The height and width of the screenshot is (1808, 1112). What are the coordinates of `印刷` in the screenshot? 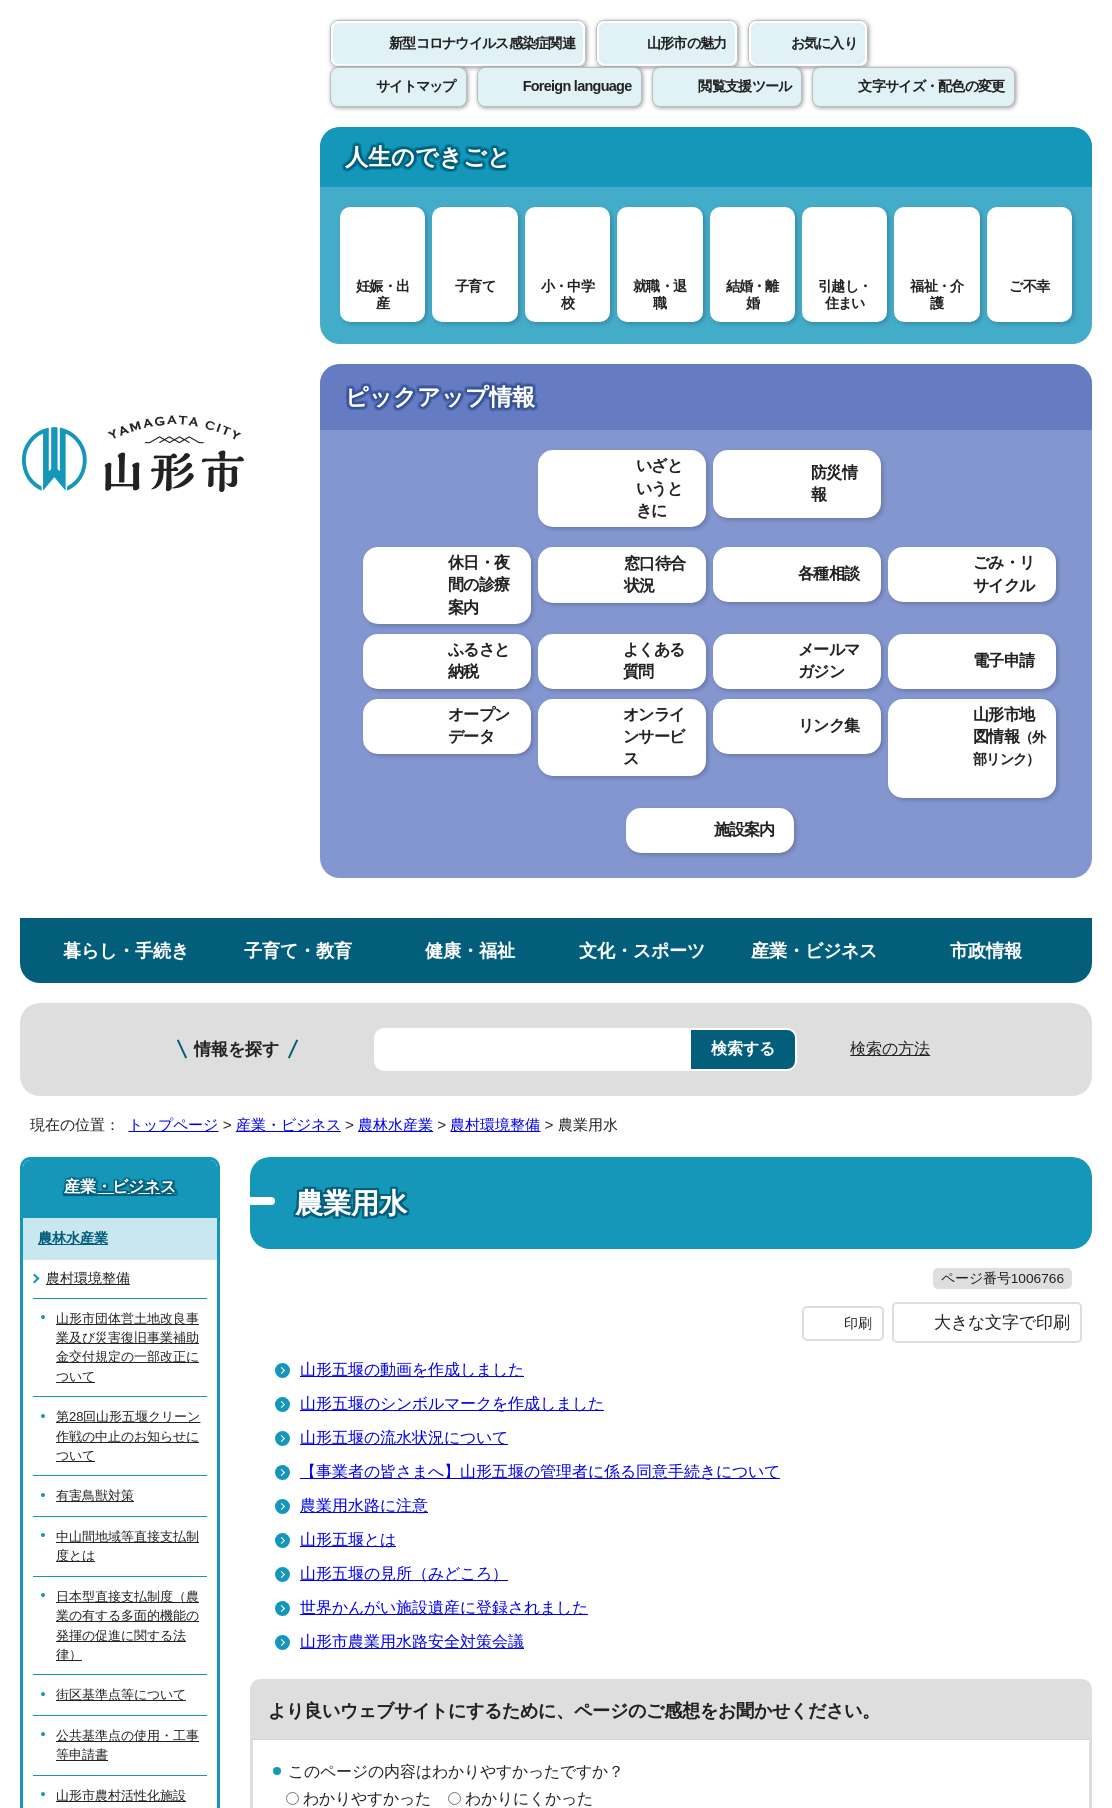 It's located at (858, 578).